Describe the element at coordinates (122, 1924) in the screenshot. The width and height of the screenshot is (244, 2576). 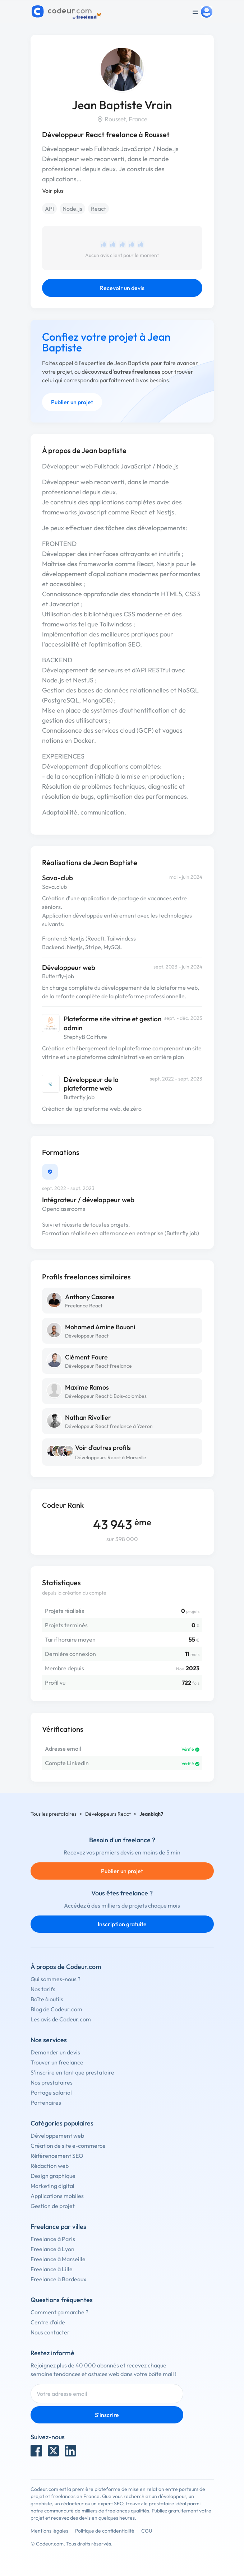
I see `Inscription gratuite` at that location.